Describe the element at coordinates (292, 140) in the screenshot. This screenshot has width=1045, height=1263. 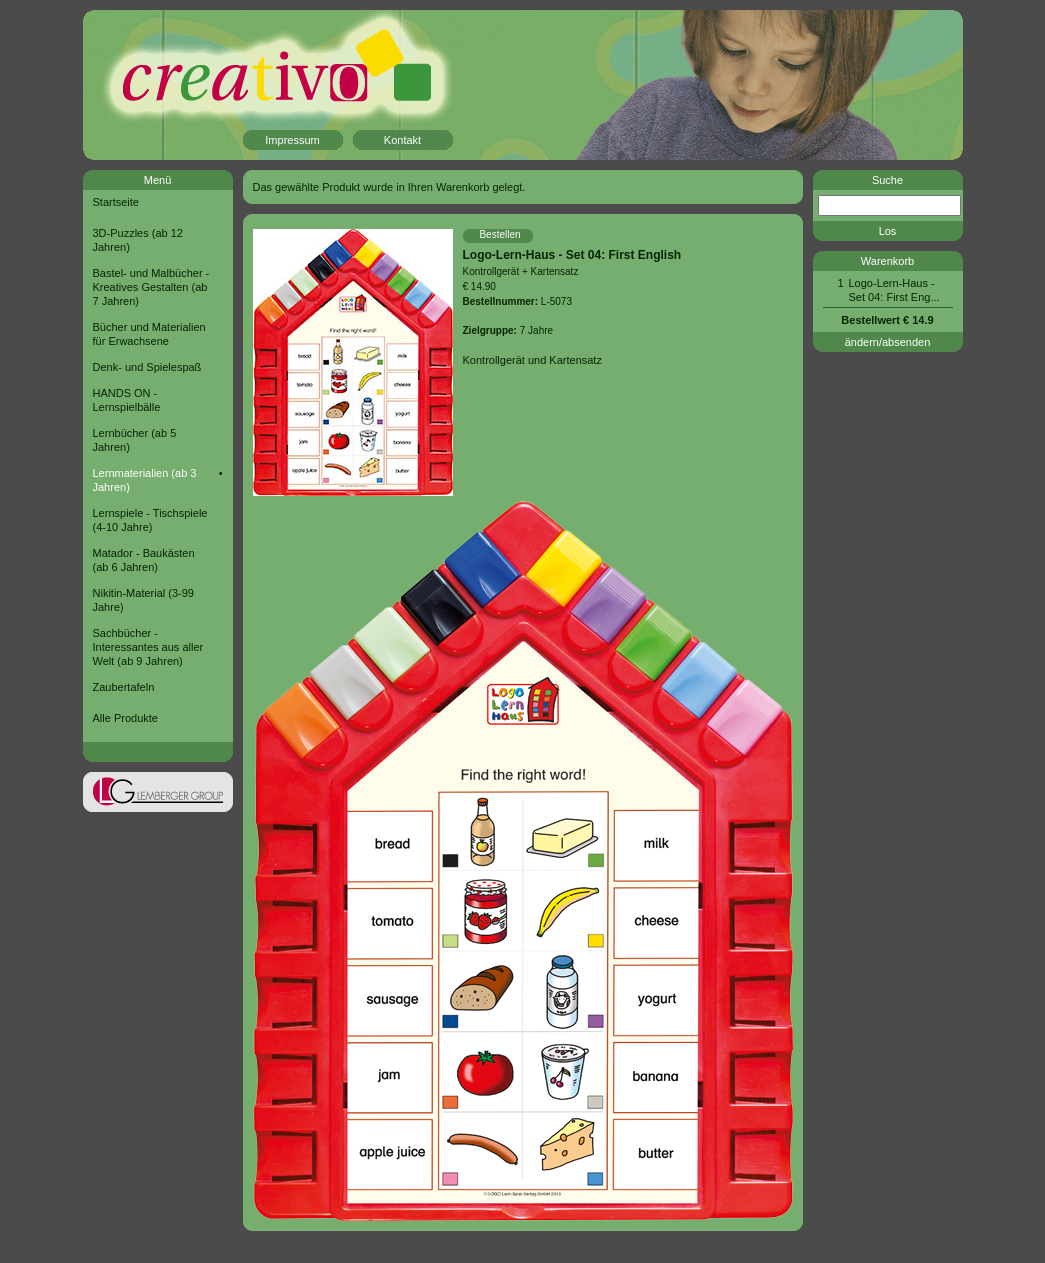
I see `Impressum` at that location.